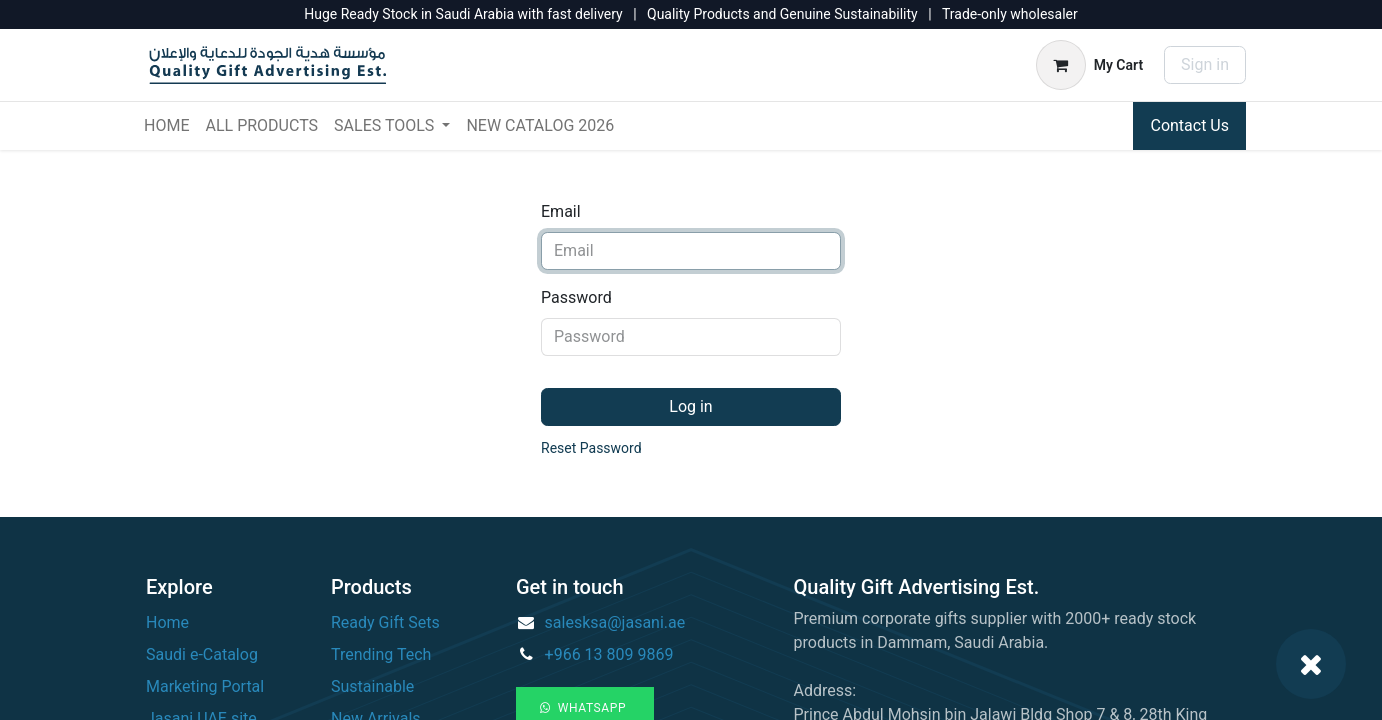 Image resolution: width=1382 pixels, height=720 pixels. Describe the element at coordinates (166, 126) in the screenshot. I see `[menuitem]` at that location.